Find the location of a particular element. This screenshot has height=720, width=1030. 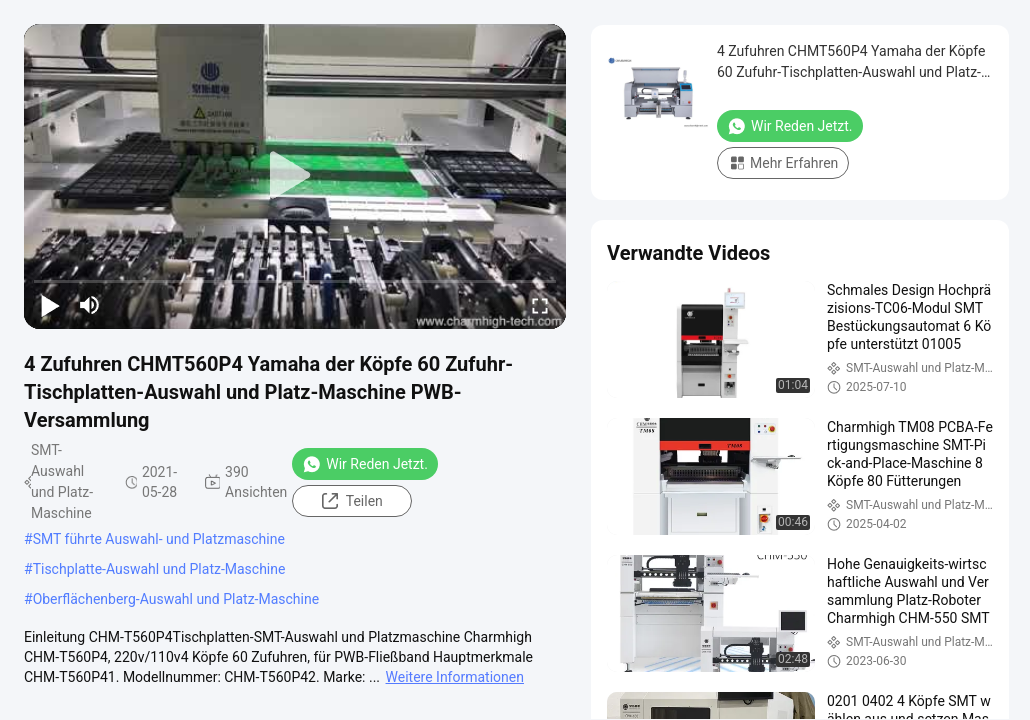

[play] is located at coordinates (295, 176).